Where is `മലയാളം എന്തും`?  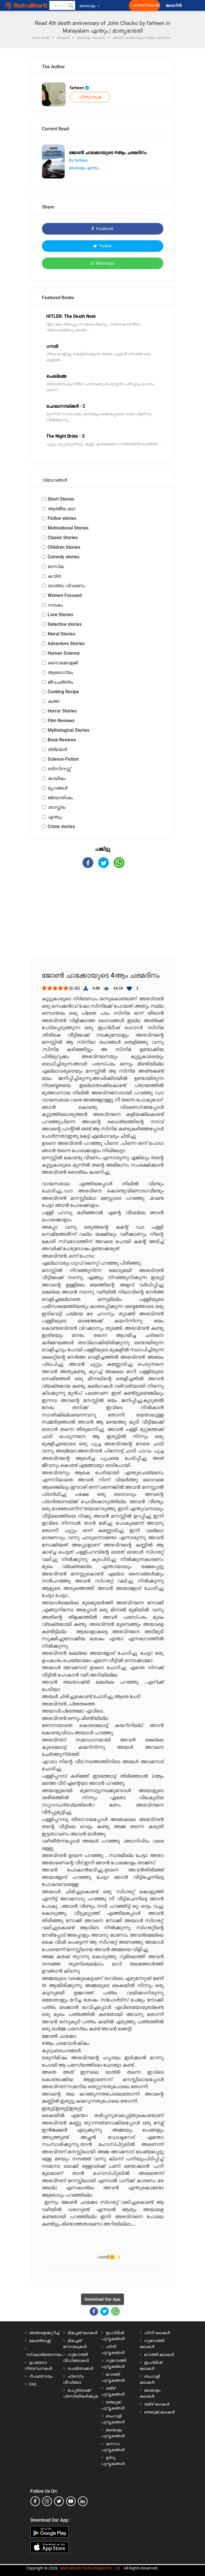
മലയാളം എന്തും is located at coordinates (84, 167).